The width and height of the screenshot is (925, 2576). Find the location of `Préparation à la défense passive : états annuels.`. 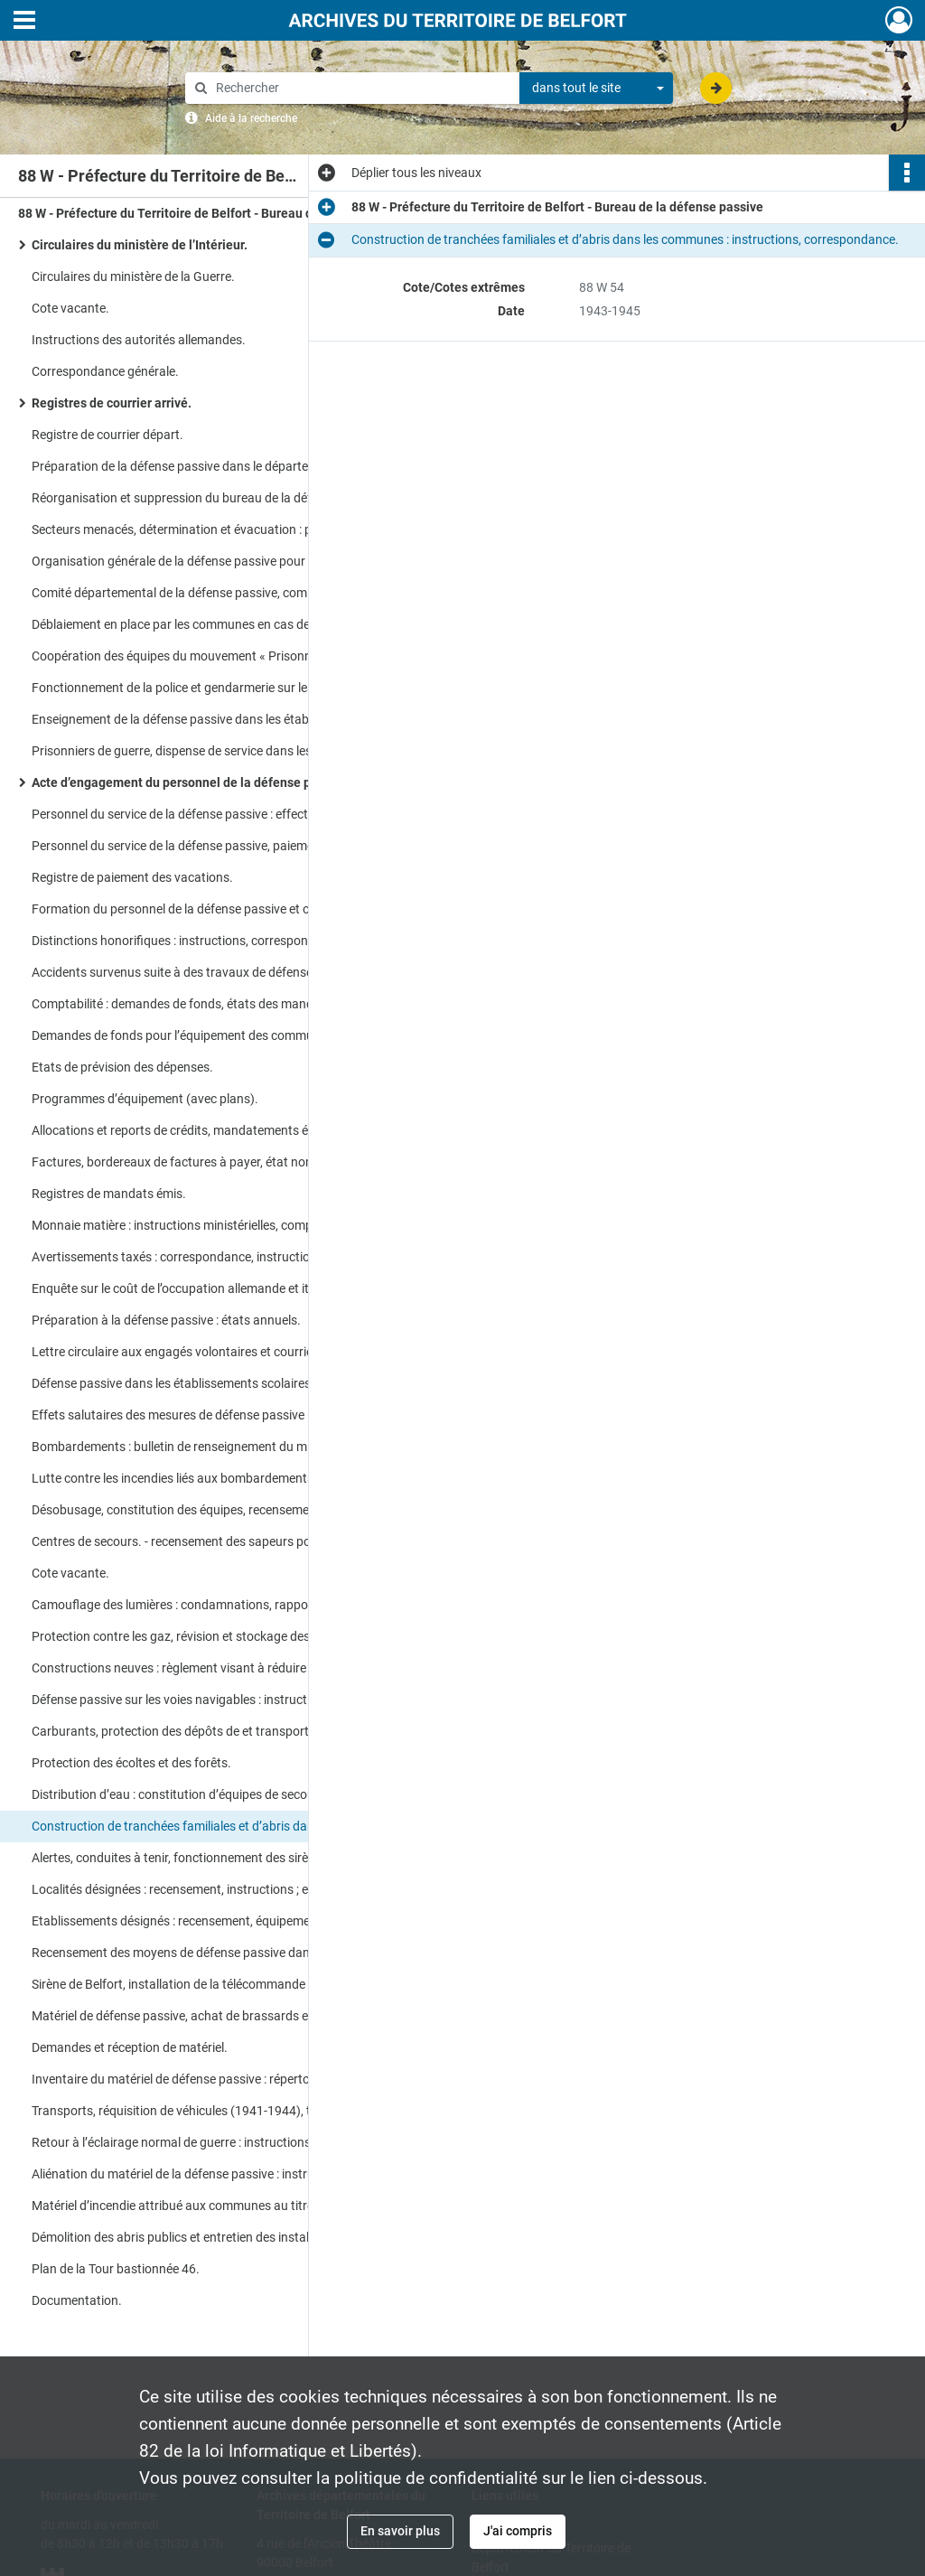

Préparation à la défense passive : états annuels. is located at coordinates (166, 1320).